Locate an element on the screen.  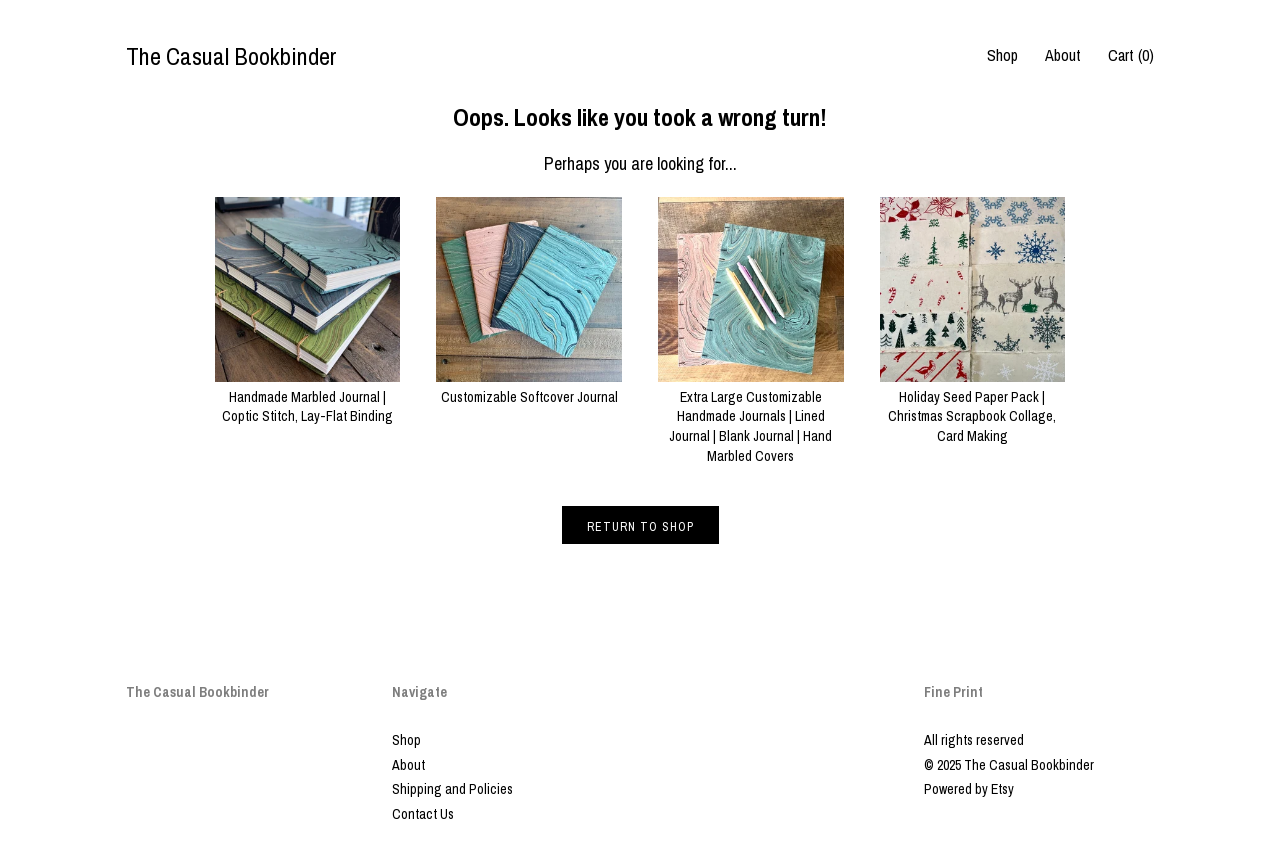
Shipping and Policies is located at coordinates (452, 789).